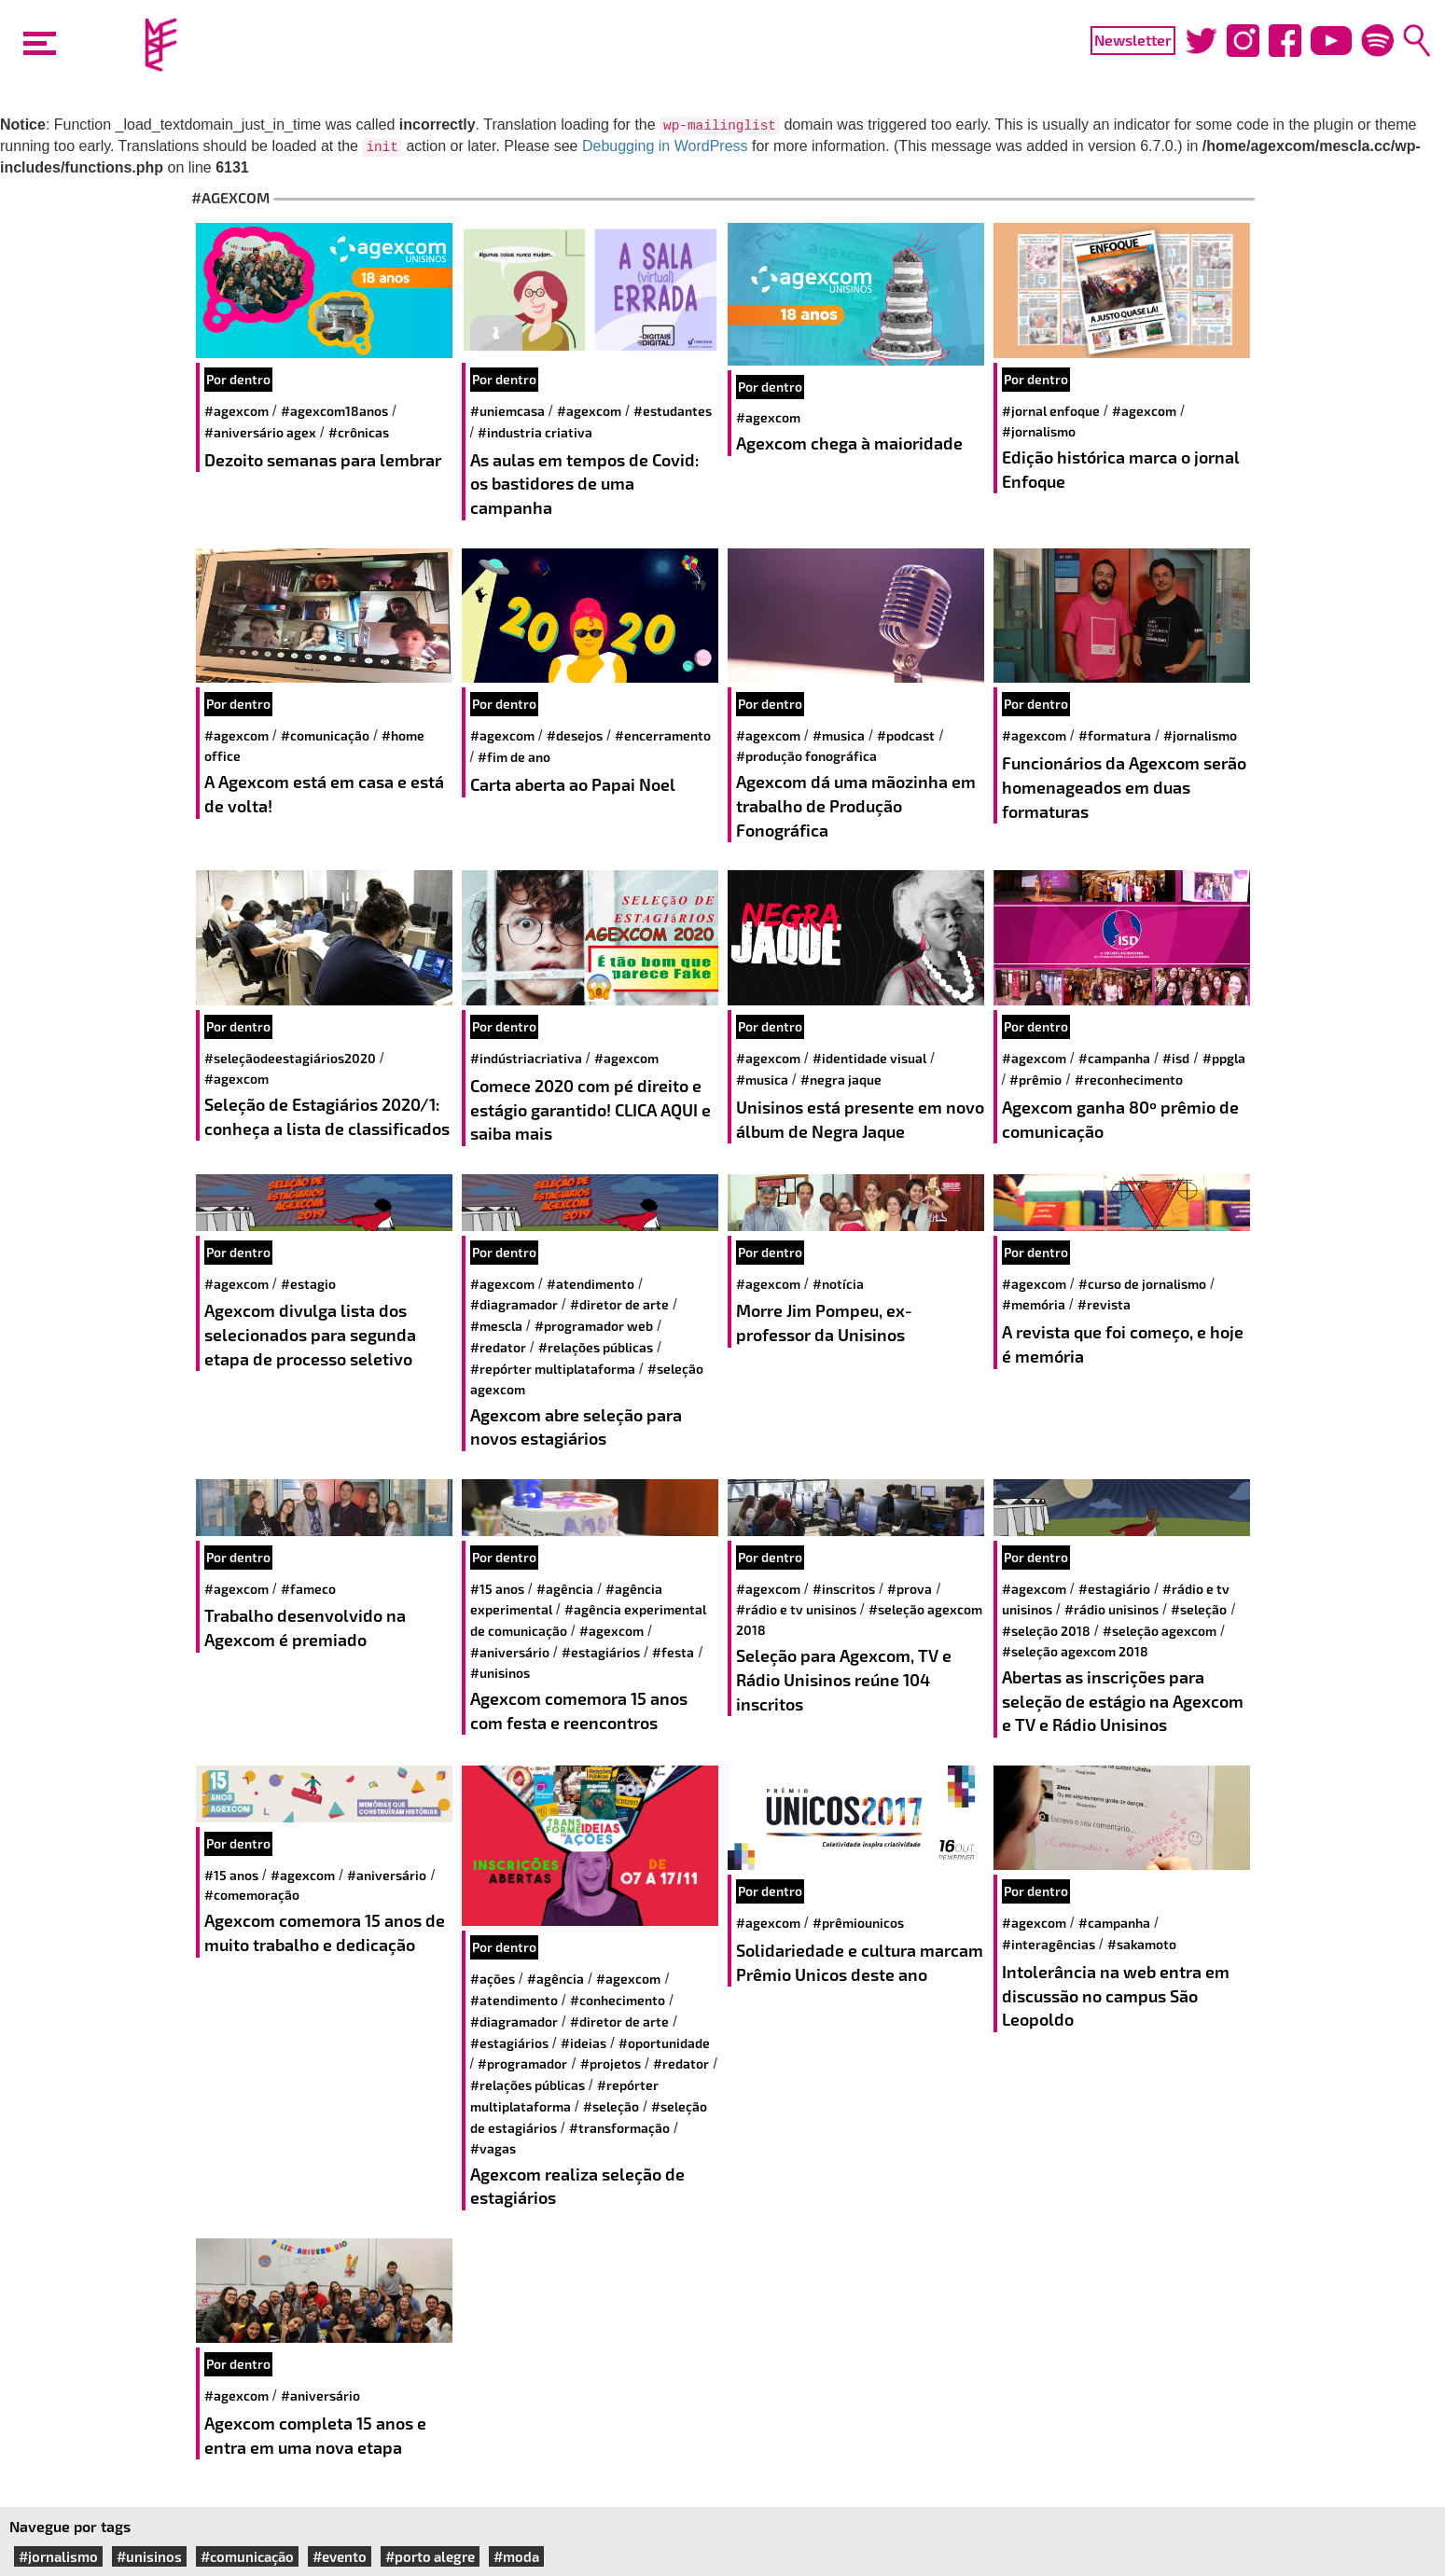  Describe the element at coordinates (514, 757) in the screenshot. I see `#fim de ano` at that location.